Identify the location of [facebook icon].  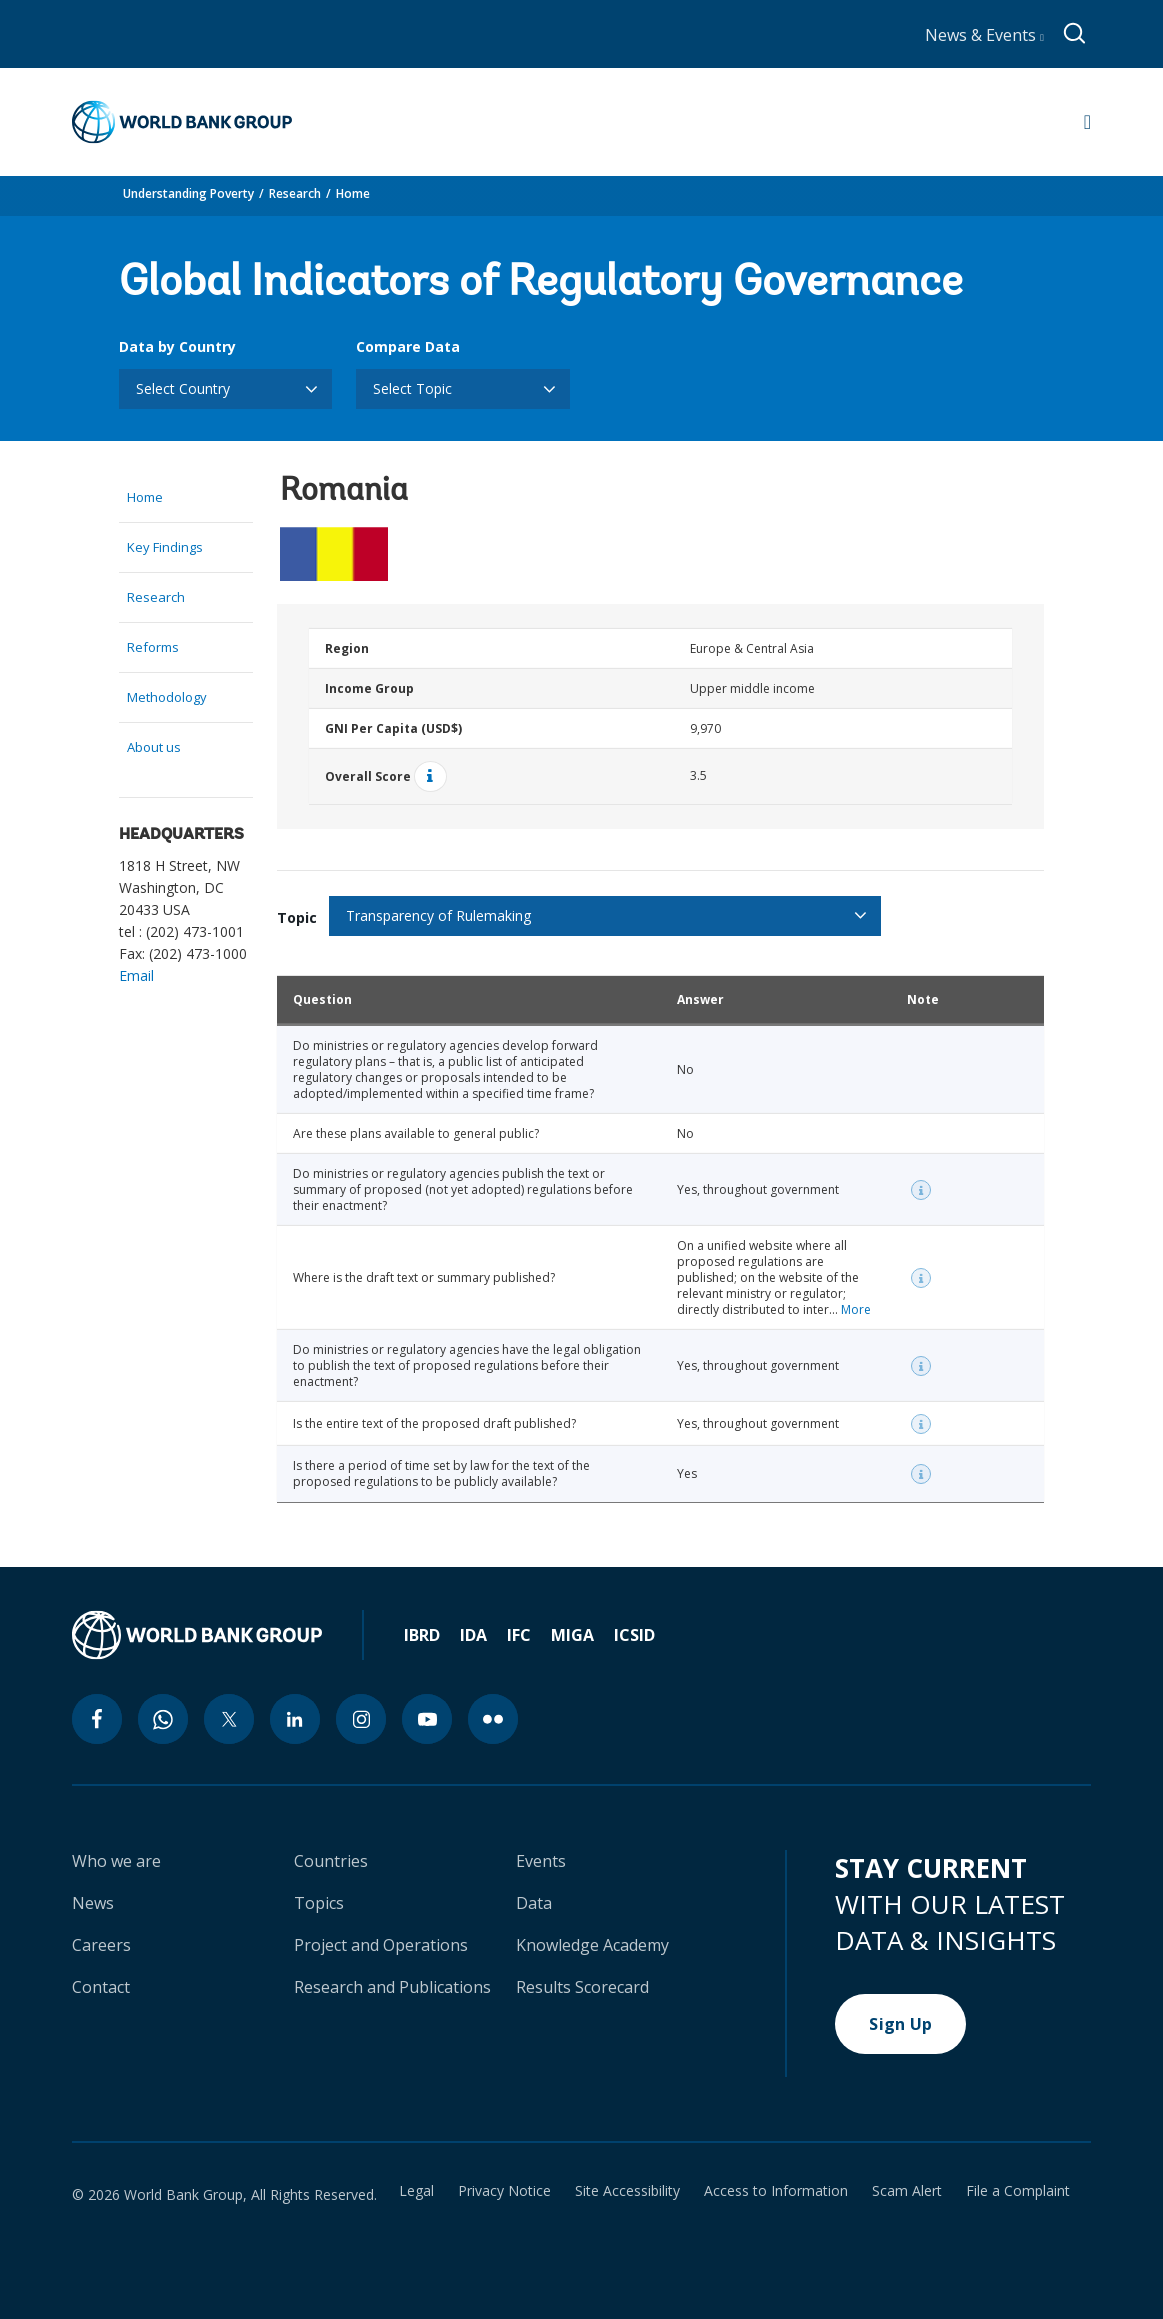
(97, 1719).